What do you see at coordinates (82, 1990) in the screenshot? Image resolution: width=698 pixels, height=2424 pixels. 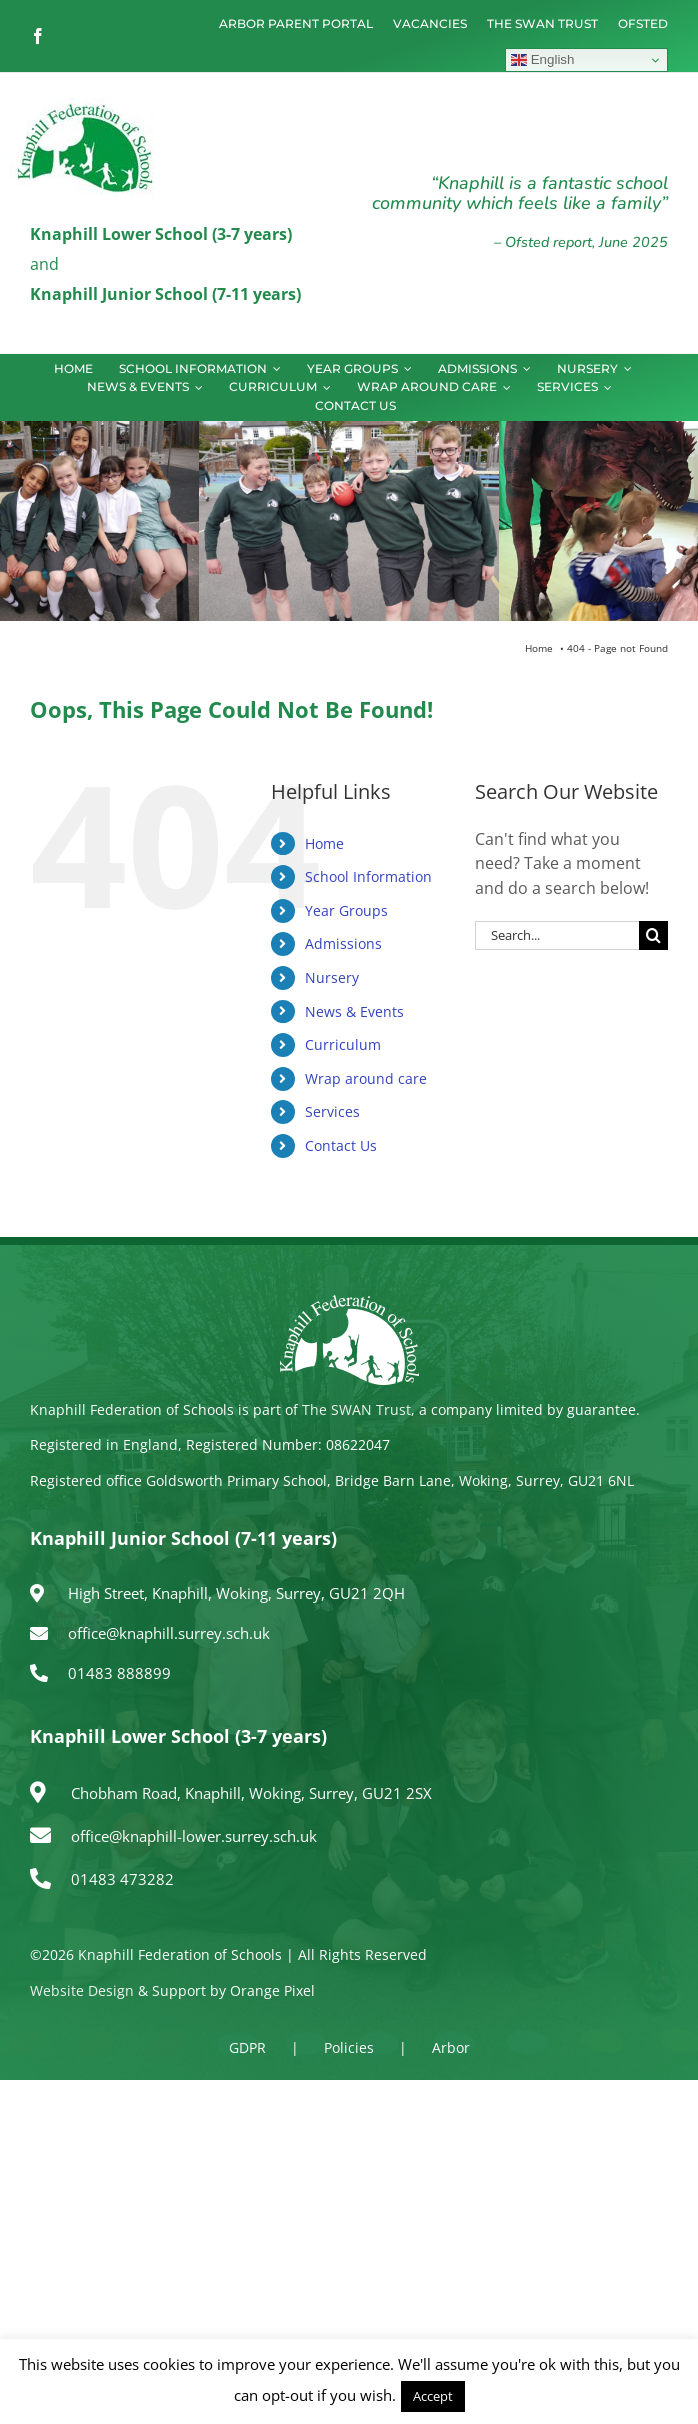 I see `Website Design` at bounding box center [82, 1990].